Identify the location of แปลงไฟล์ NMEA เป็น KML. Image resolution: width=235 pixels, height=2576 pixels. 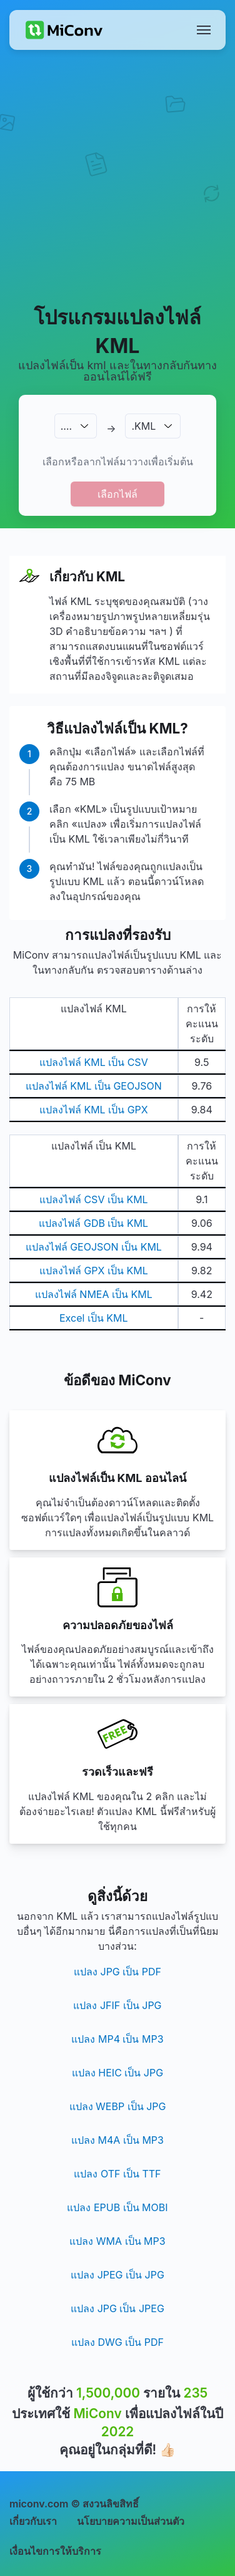
(93, 1294).